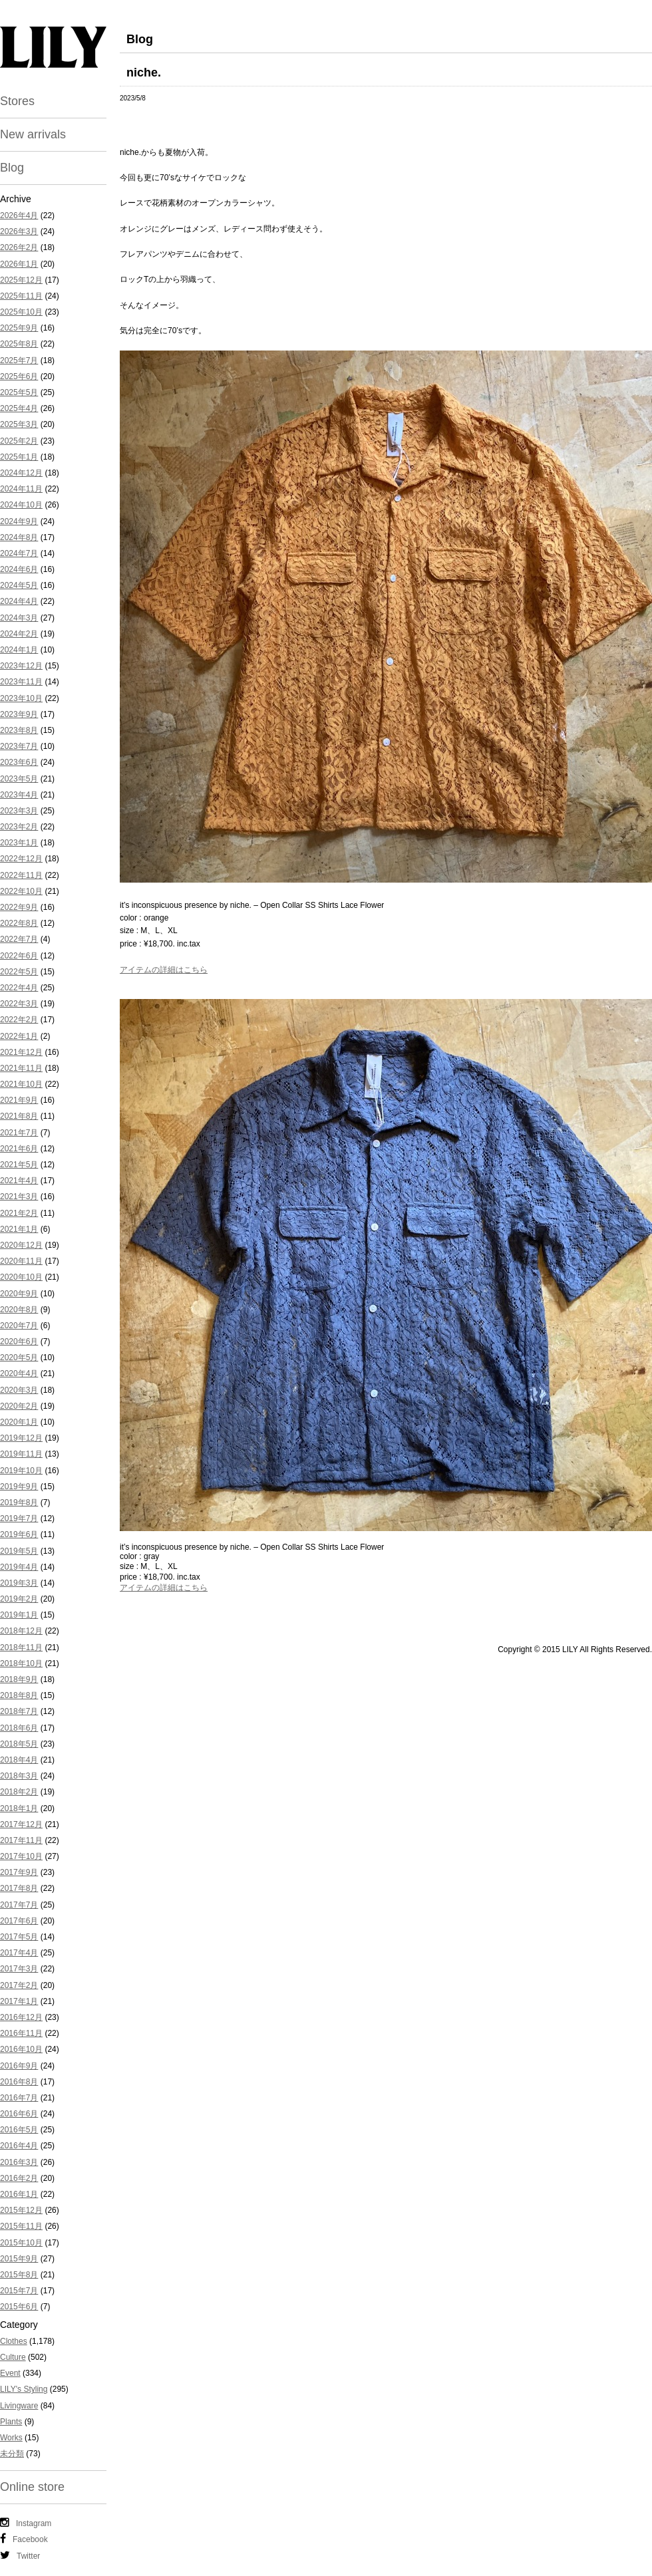 The width and height of the screenshot is (652, 2576). I want to click on 2015年7月, so click(19, 2290).